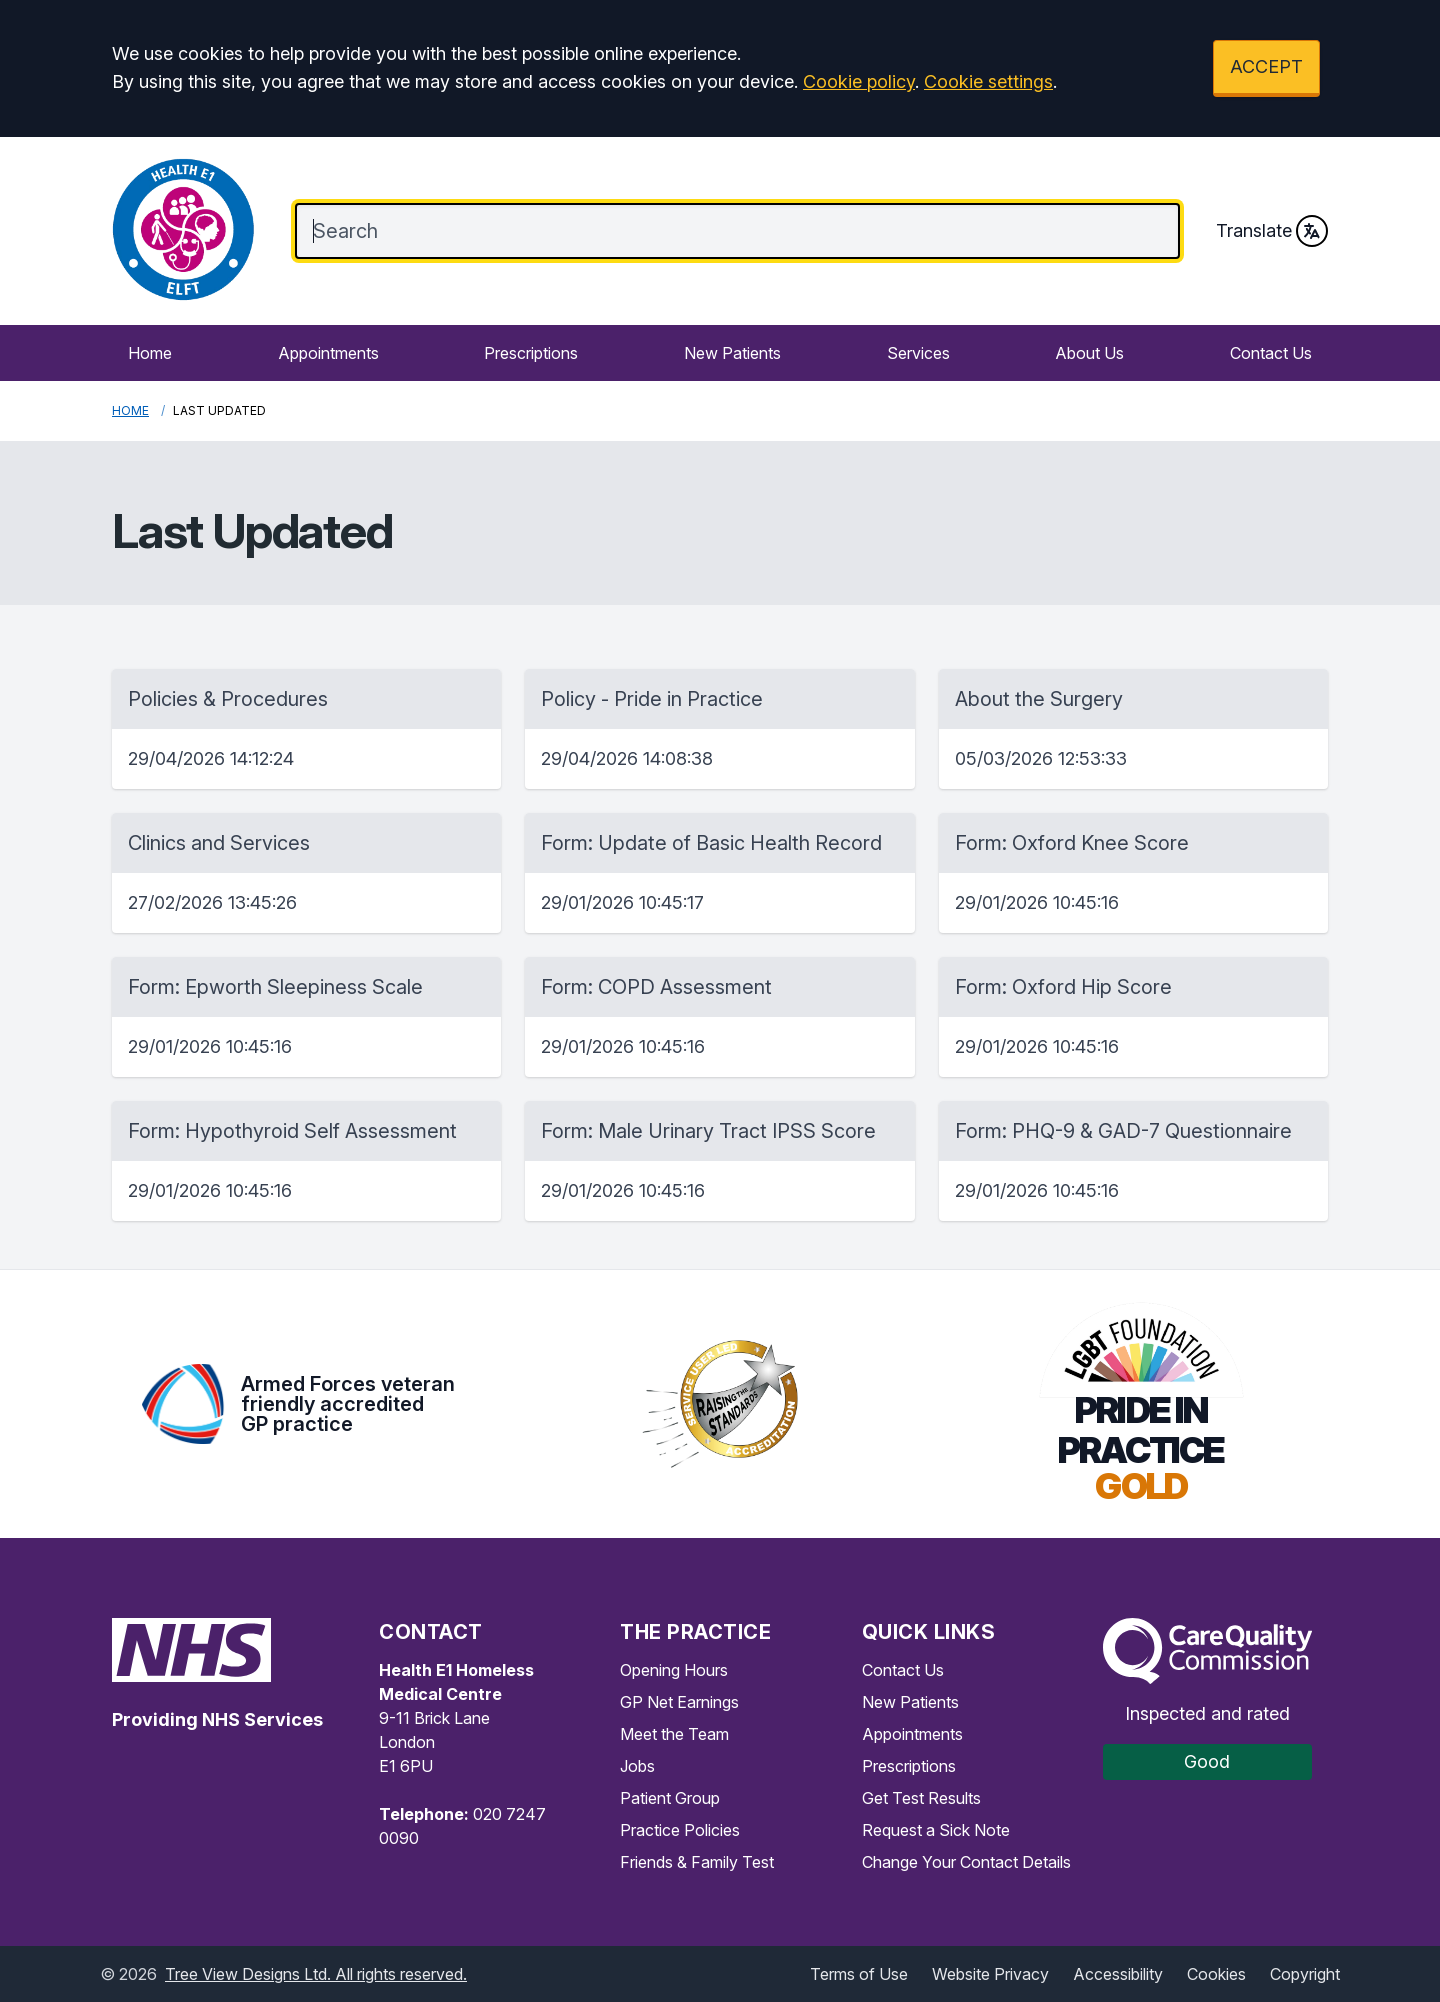 This screenshot has height=2002, width=1440. What do you see at coordinates (1118, 1974) in the screenshot?
I see `Accessibility` at bounding box center [1118, 1974].